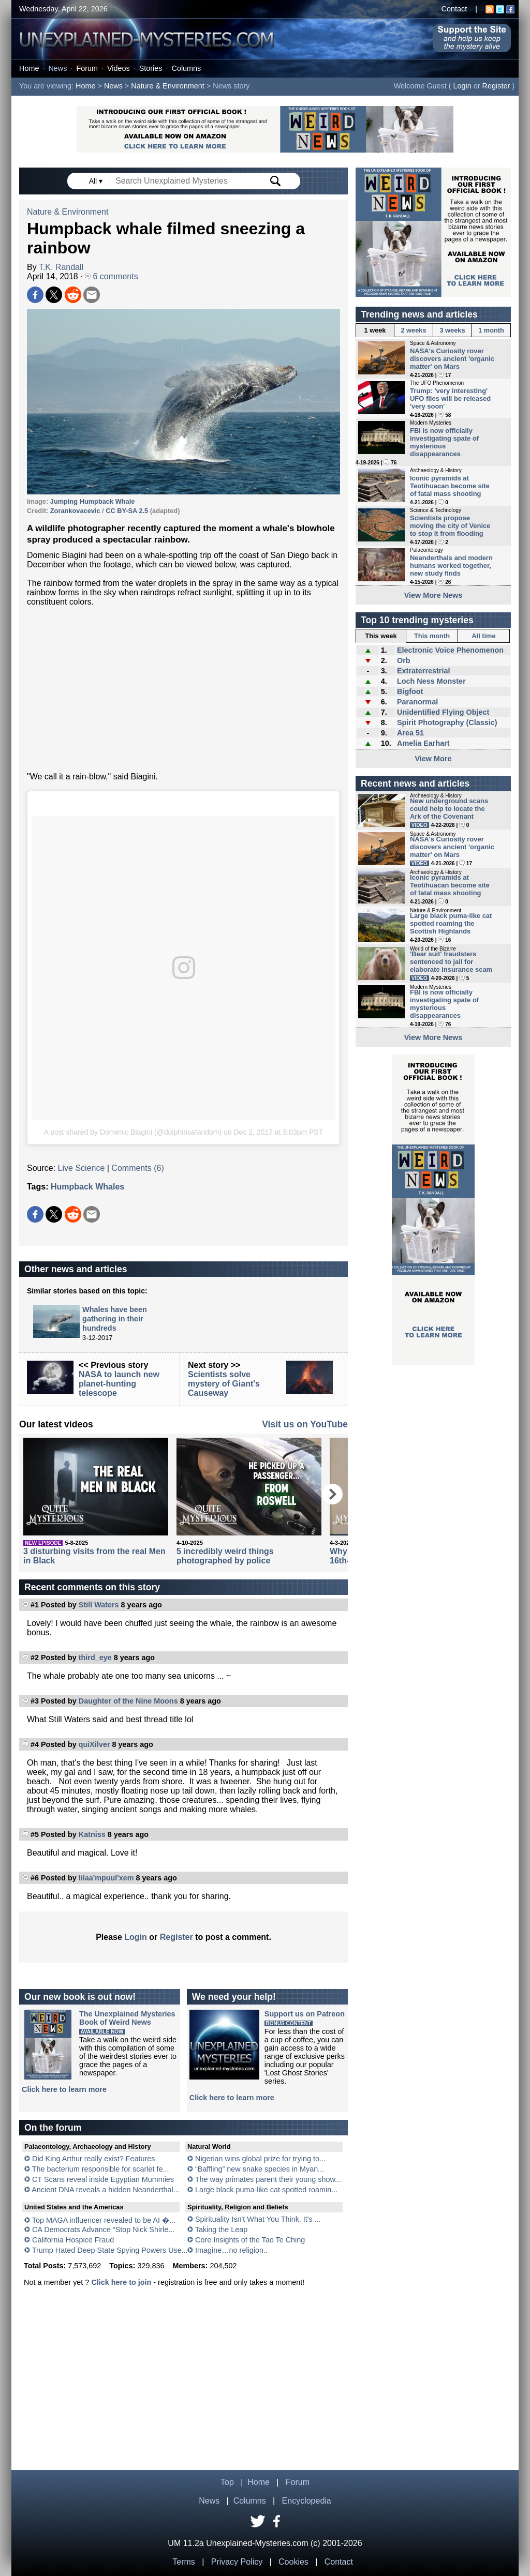 The width and height of the screenshot is (530, 2576). I want to click on FBI is now officially investigating spate of mysterious disappearances, so click(444, 442).